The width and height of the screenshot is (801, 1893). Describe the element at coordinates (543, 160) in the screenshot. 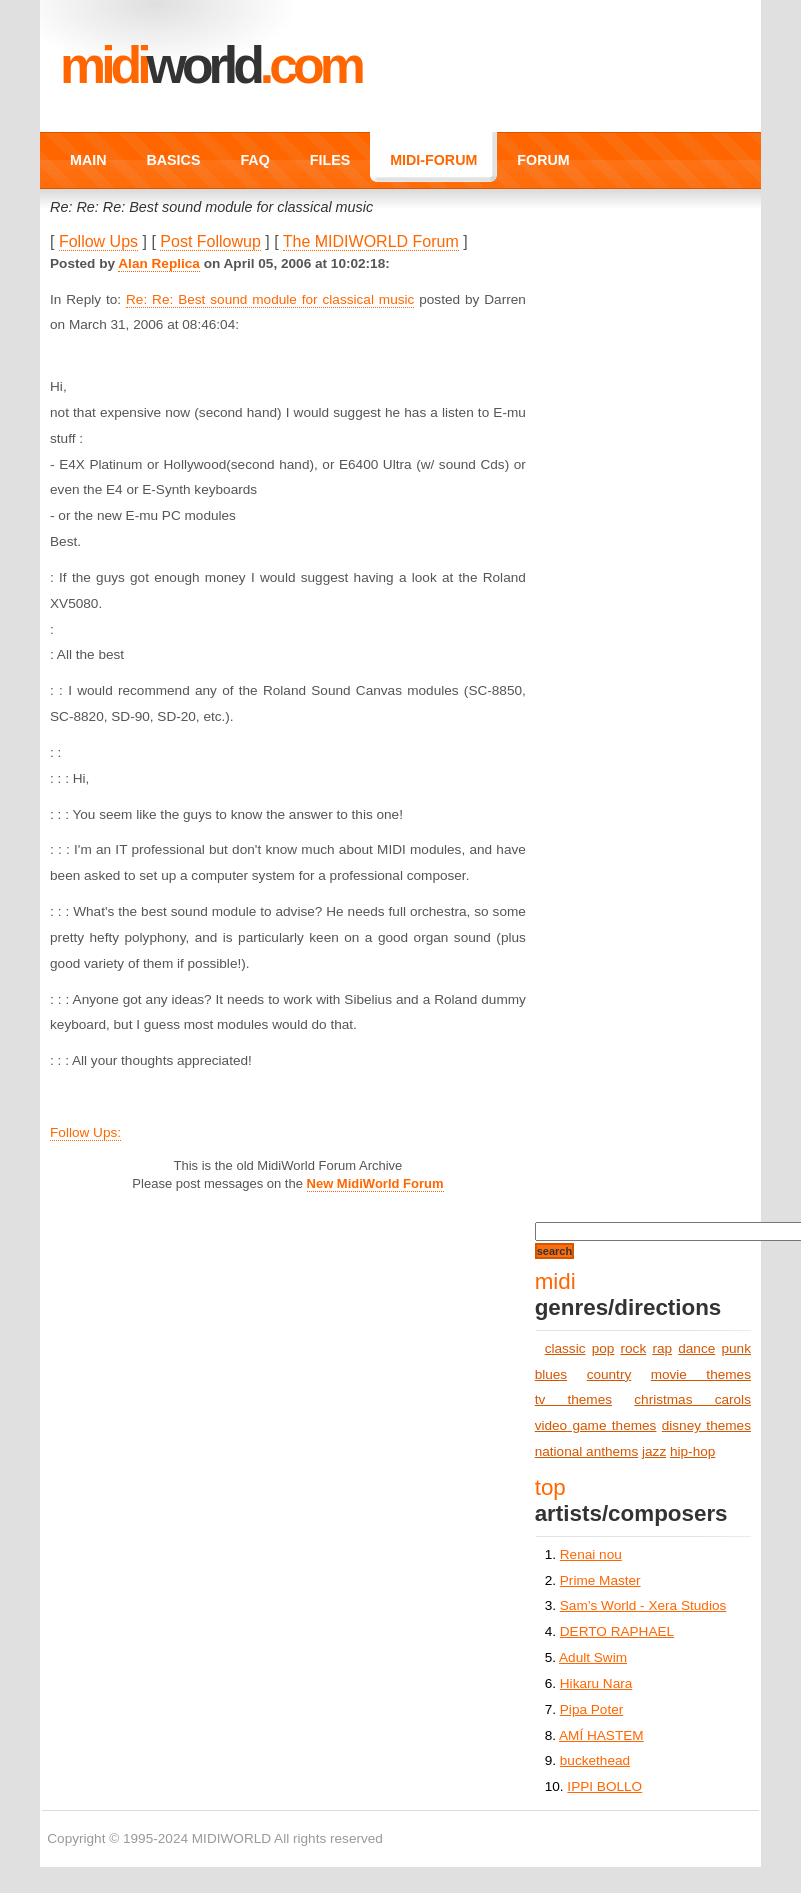

I see `FORUM` at that location.